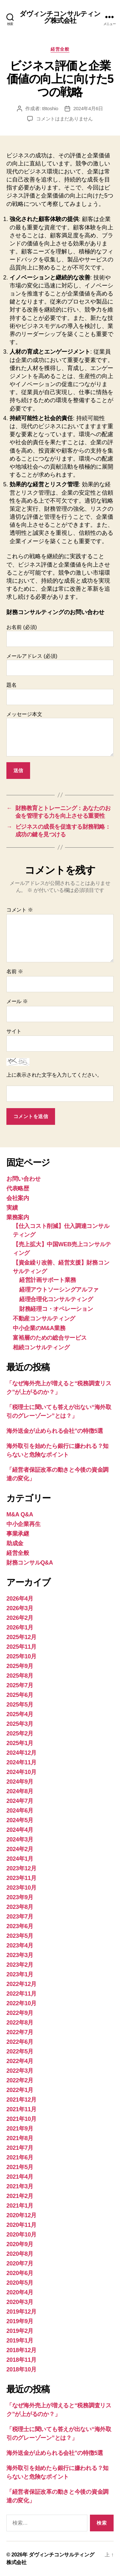 The height and width of the screenshot is (2576, 120). What do you see at coordinates (21, 2234) in the screenshot?
I see `2020年10月` at bounding box center [21, 2234].